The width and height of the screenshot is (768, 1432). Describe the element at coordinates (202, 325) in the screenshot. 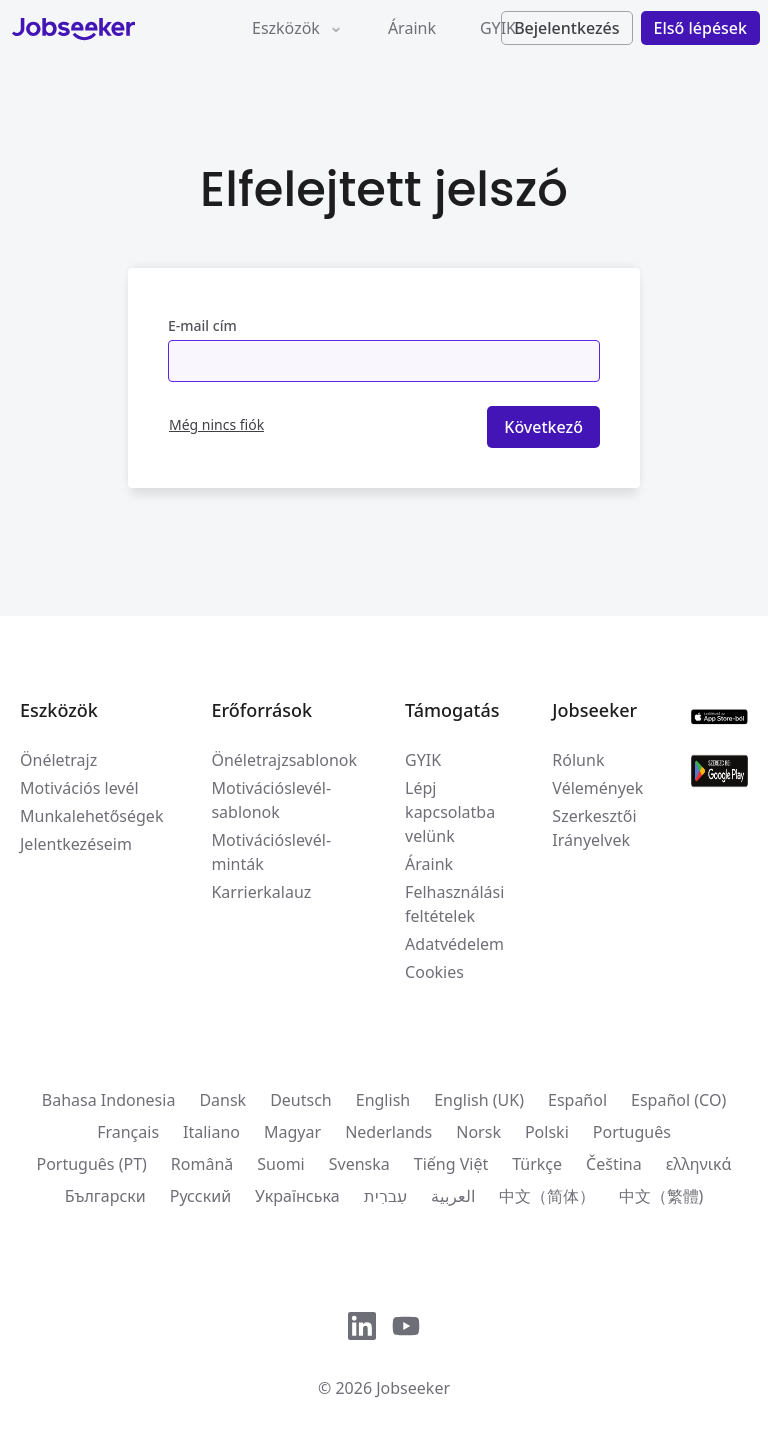

I see `E-mail cím` at that location.